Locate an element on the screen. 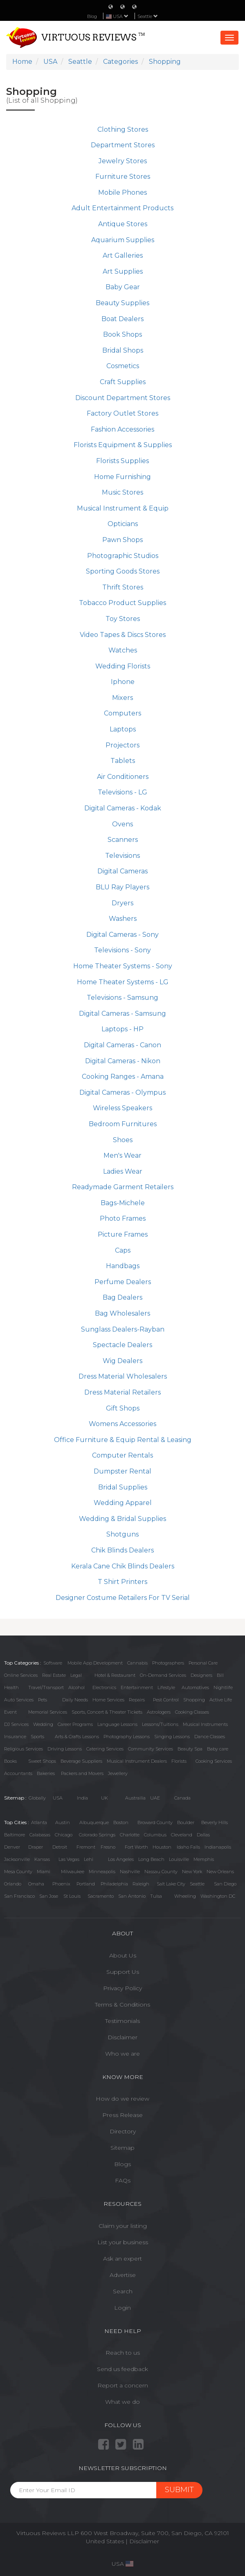 Image resolution: width=245 pixels, height=2576 pixels. Handbags is located at coordinates (122, 1266).